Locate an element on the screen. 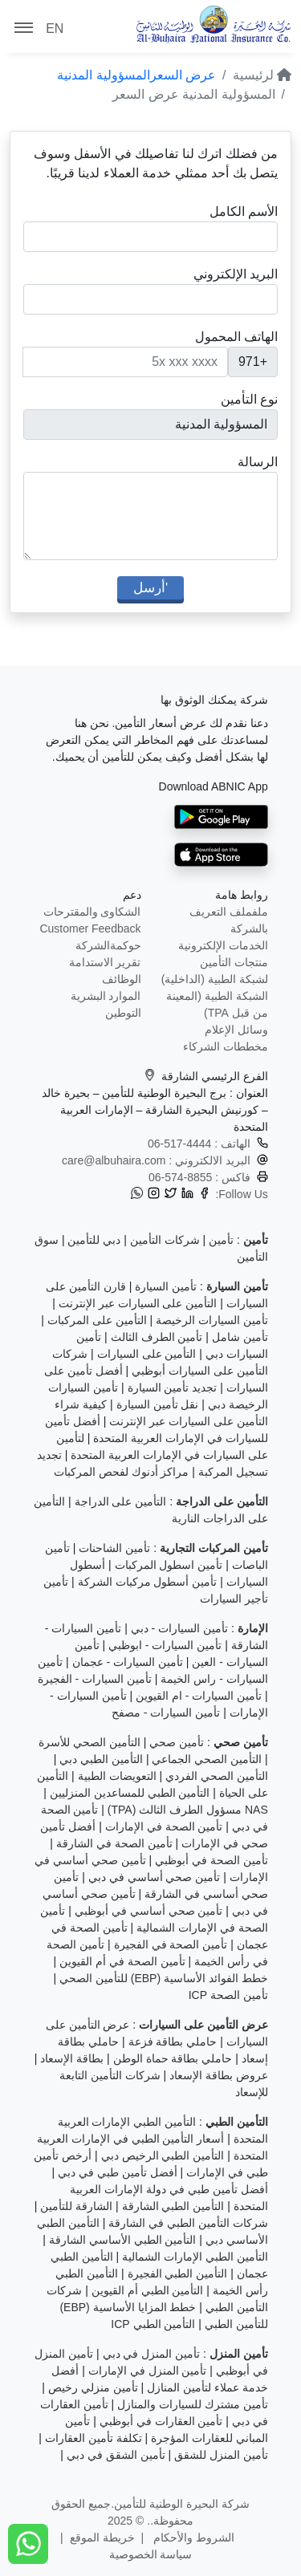  التوطين is located at coordinates (123, 1012).